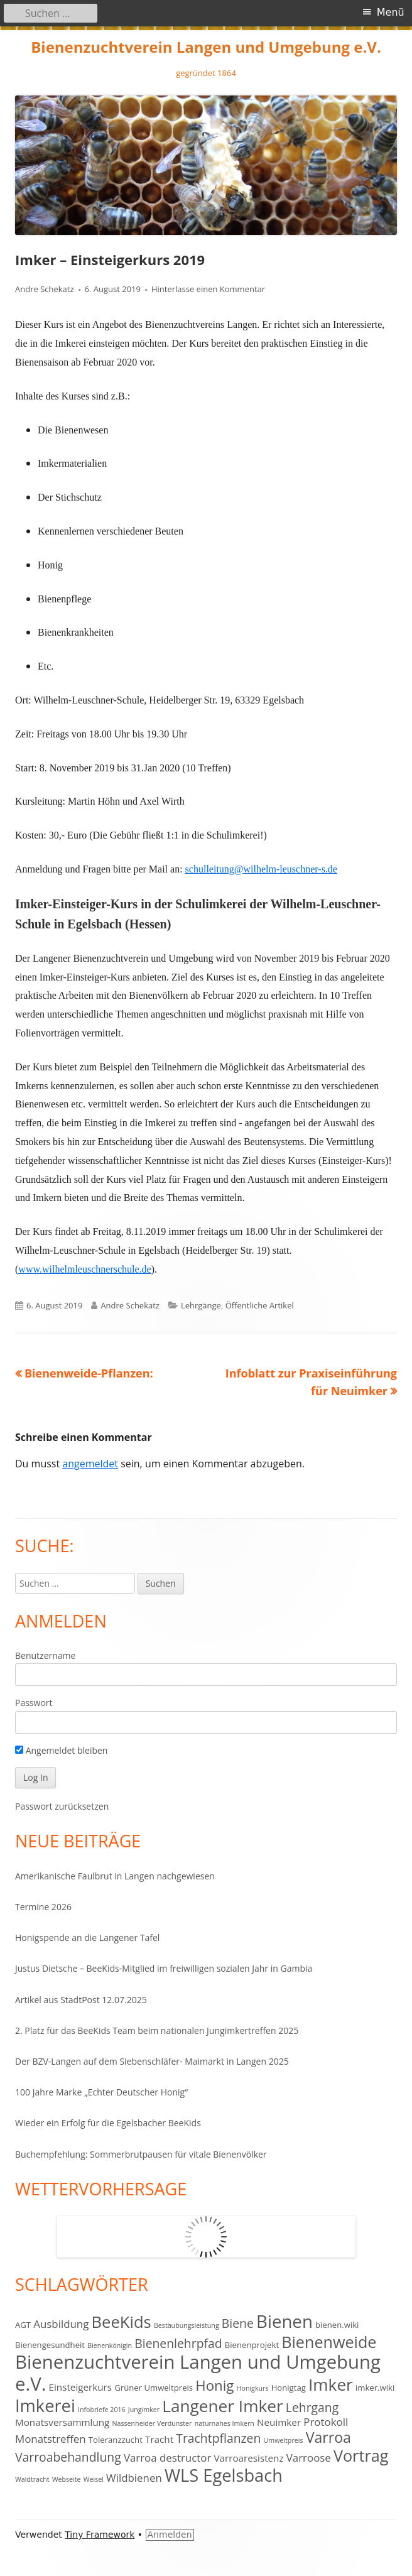  What do you see at coordinates (214, 2385) in the screenshot?
I see `Honig [Honig (10 Einträge)]` at bounding box center [214, 2385].